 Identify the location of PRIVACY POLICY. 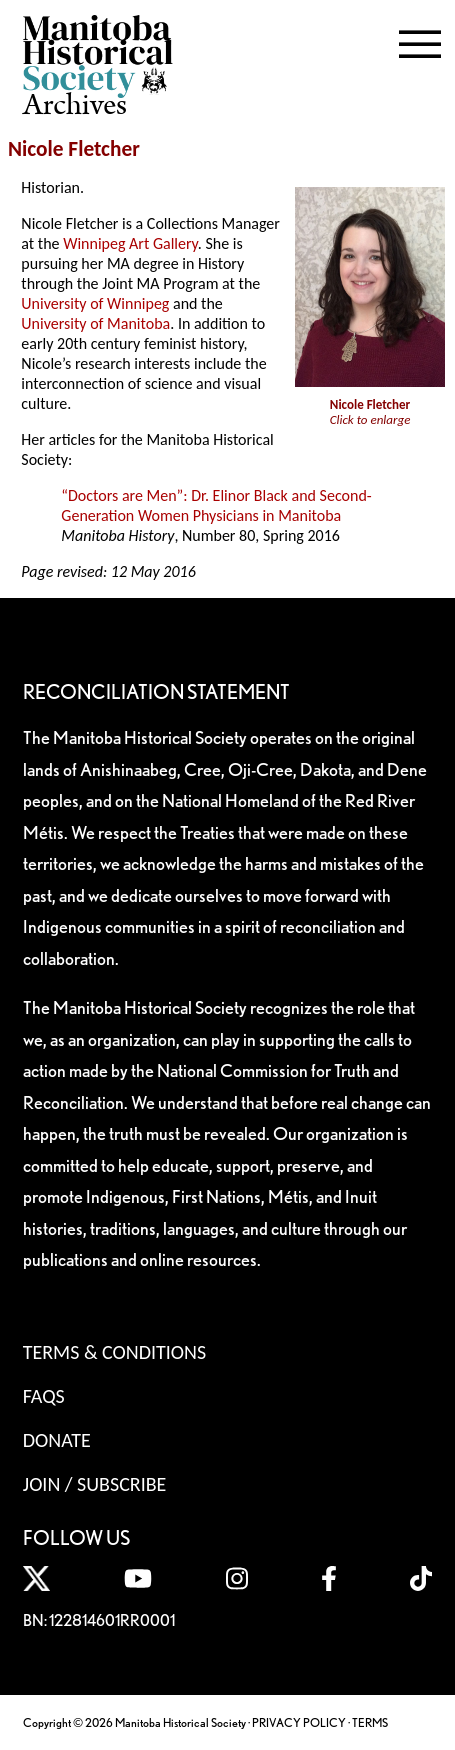
(299, 1722).